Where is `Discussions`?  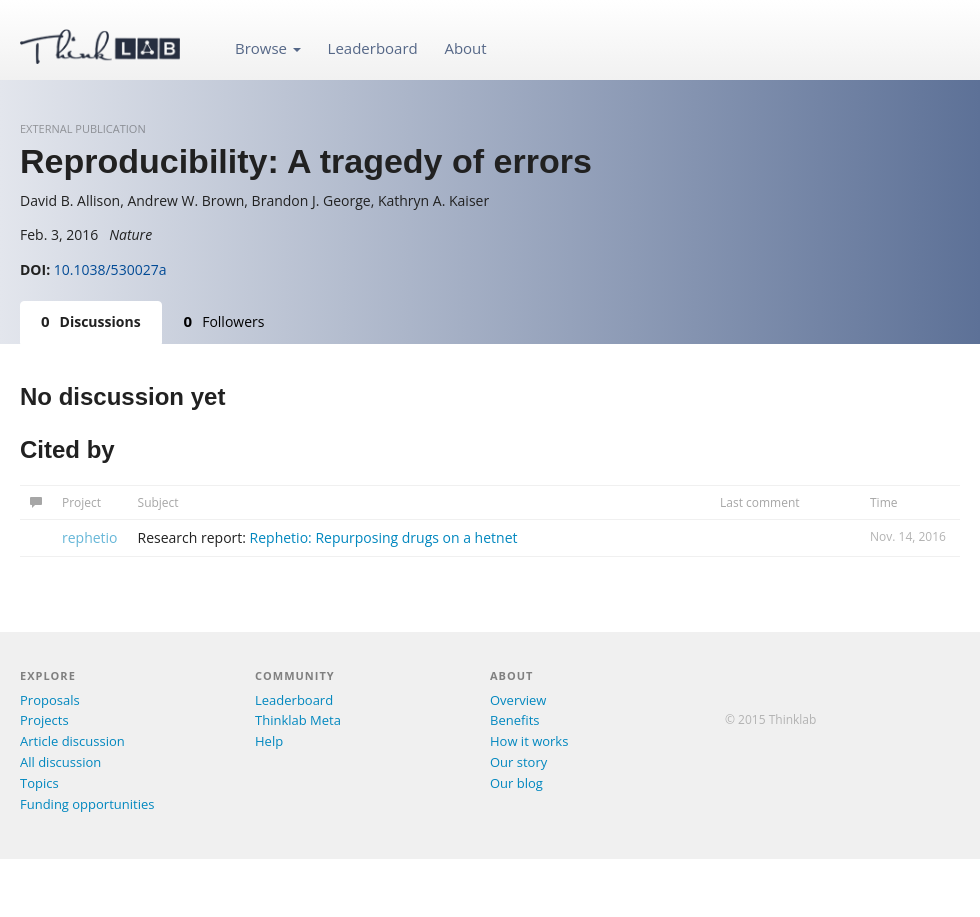 Discussions is located at coordinates (91, 321).